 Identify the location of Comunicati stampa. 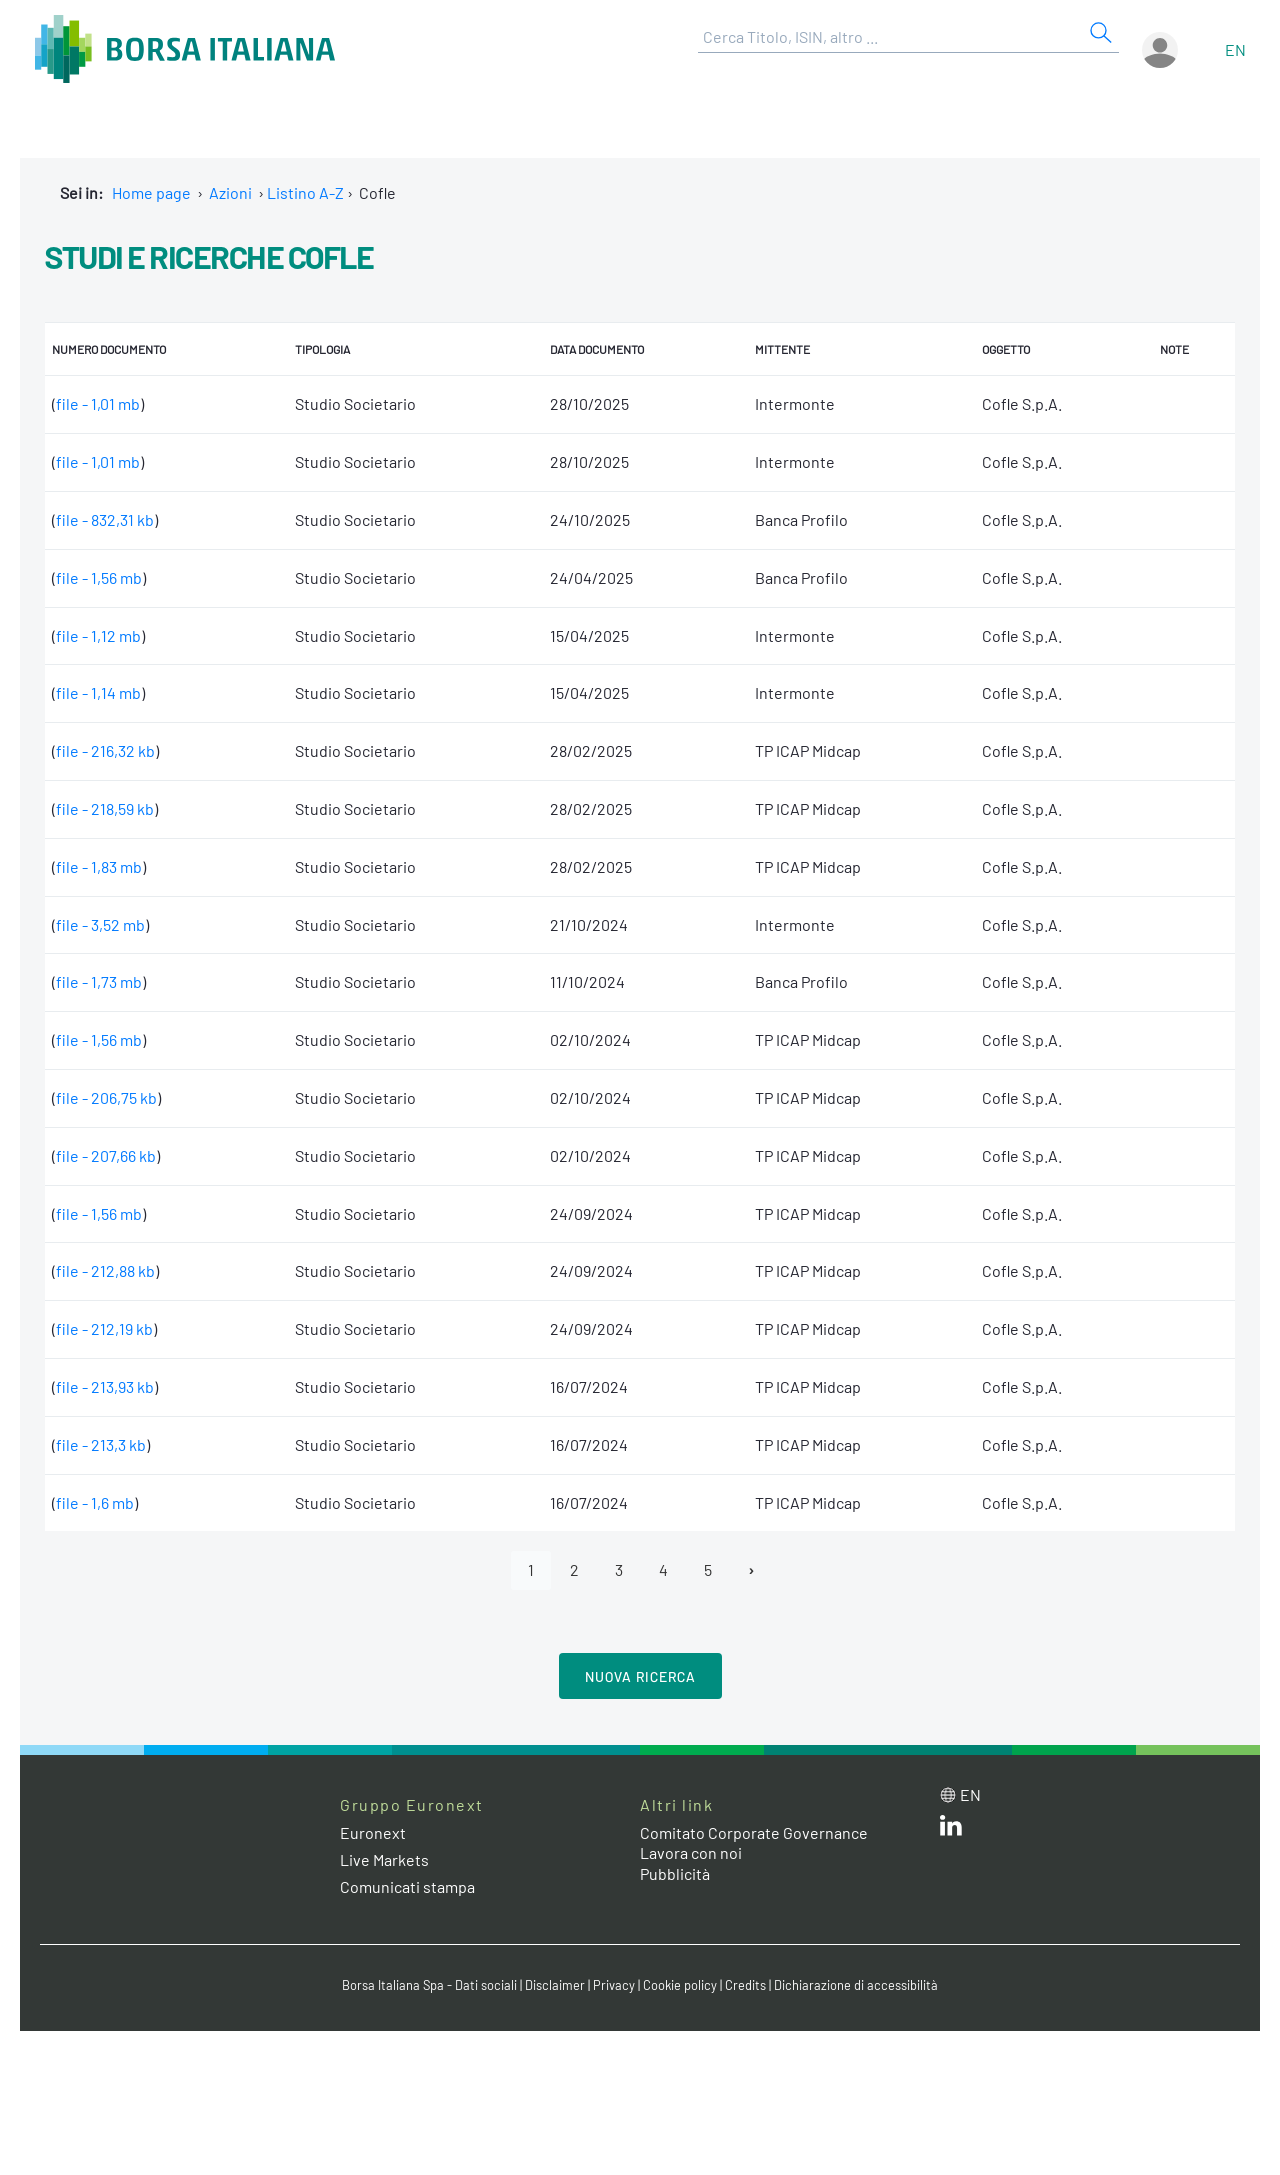
(407, 1886).